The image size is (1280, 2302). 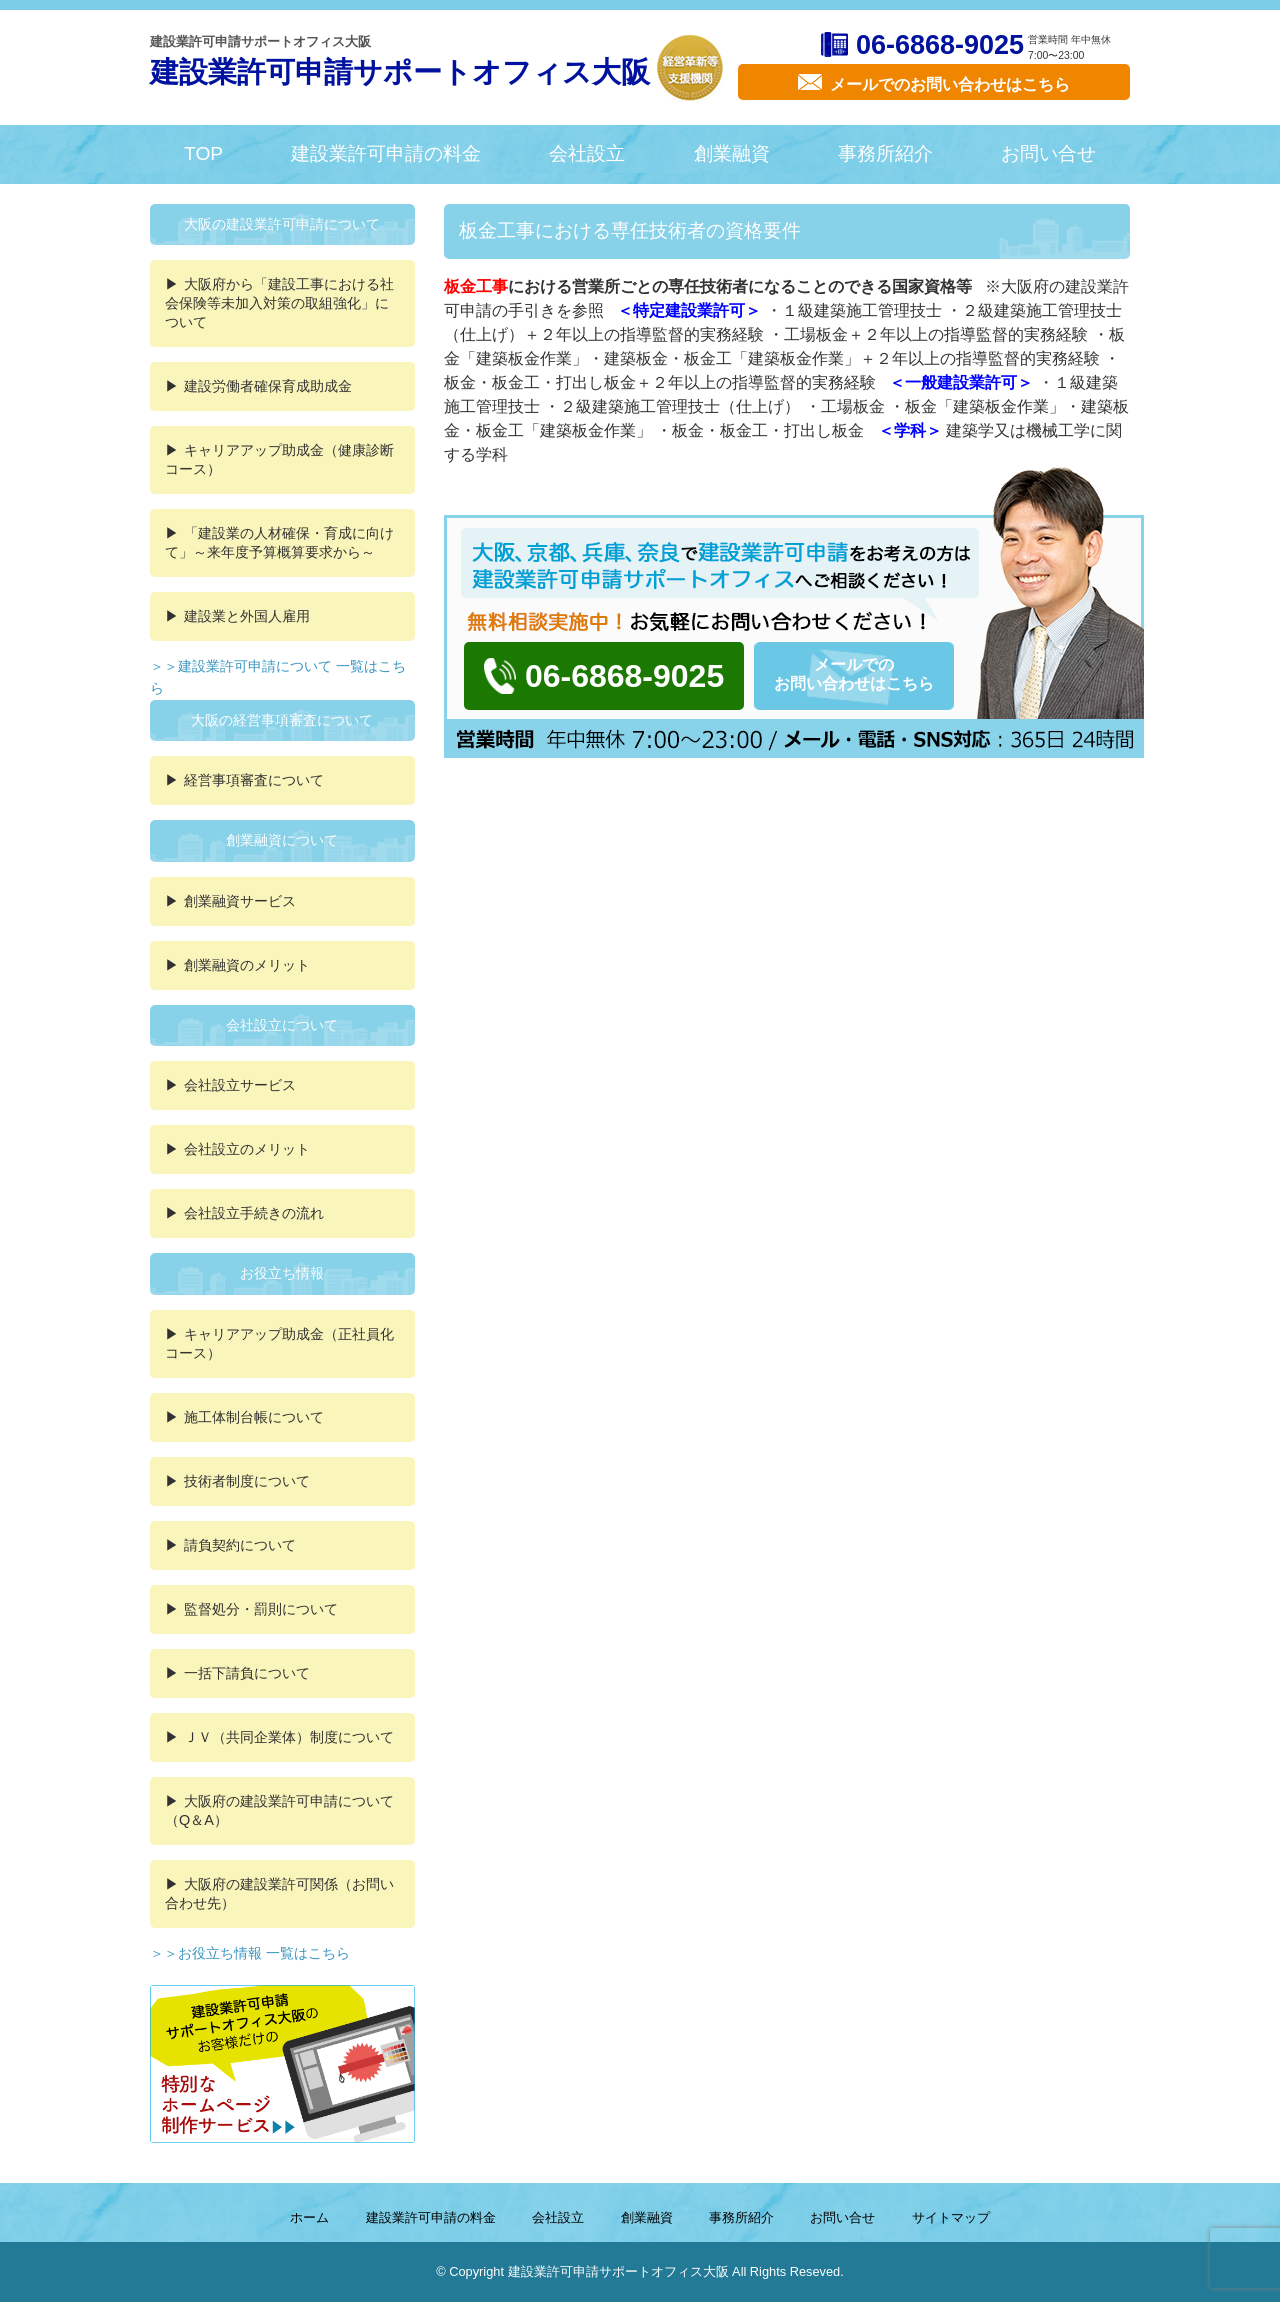 I want to click on 創業融資サービス, so click(x=240, y=901).